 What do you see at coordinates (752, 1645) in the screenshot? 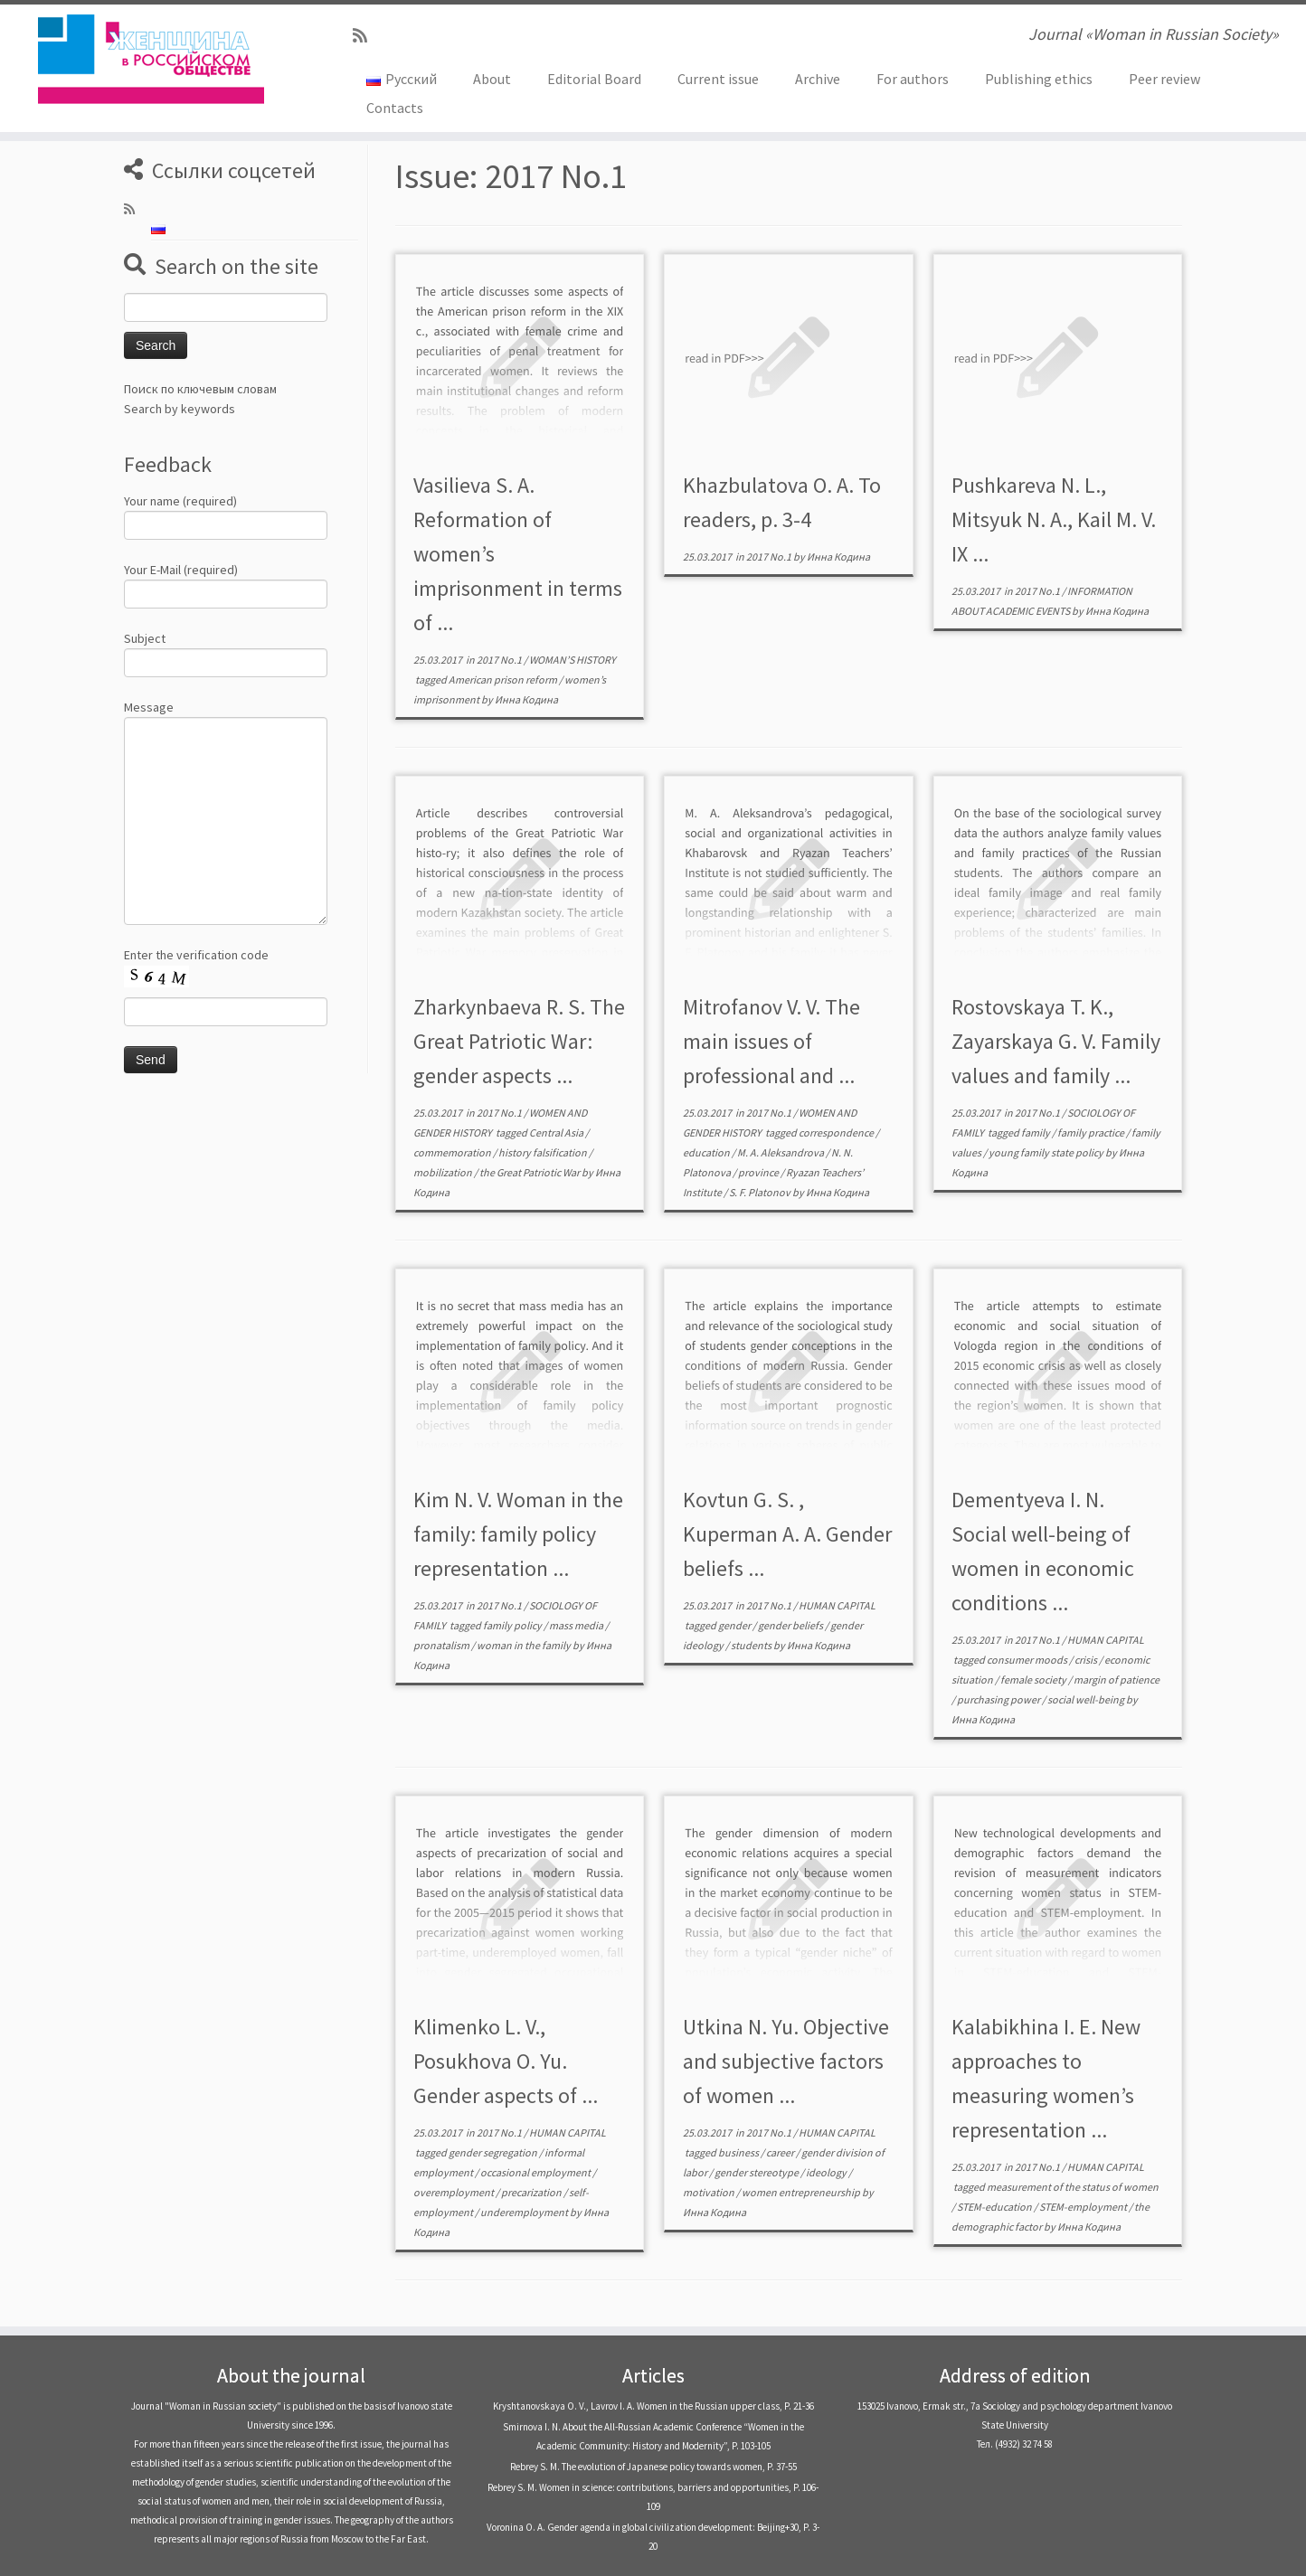
I see `students` at bounding box center [752, 1645].